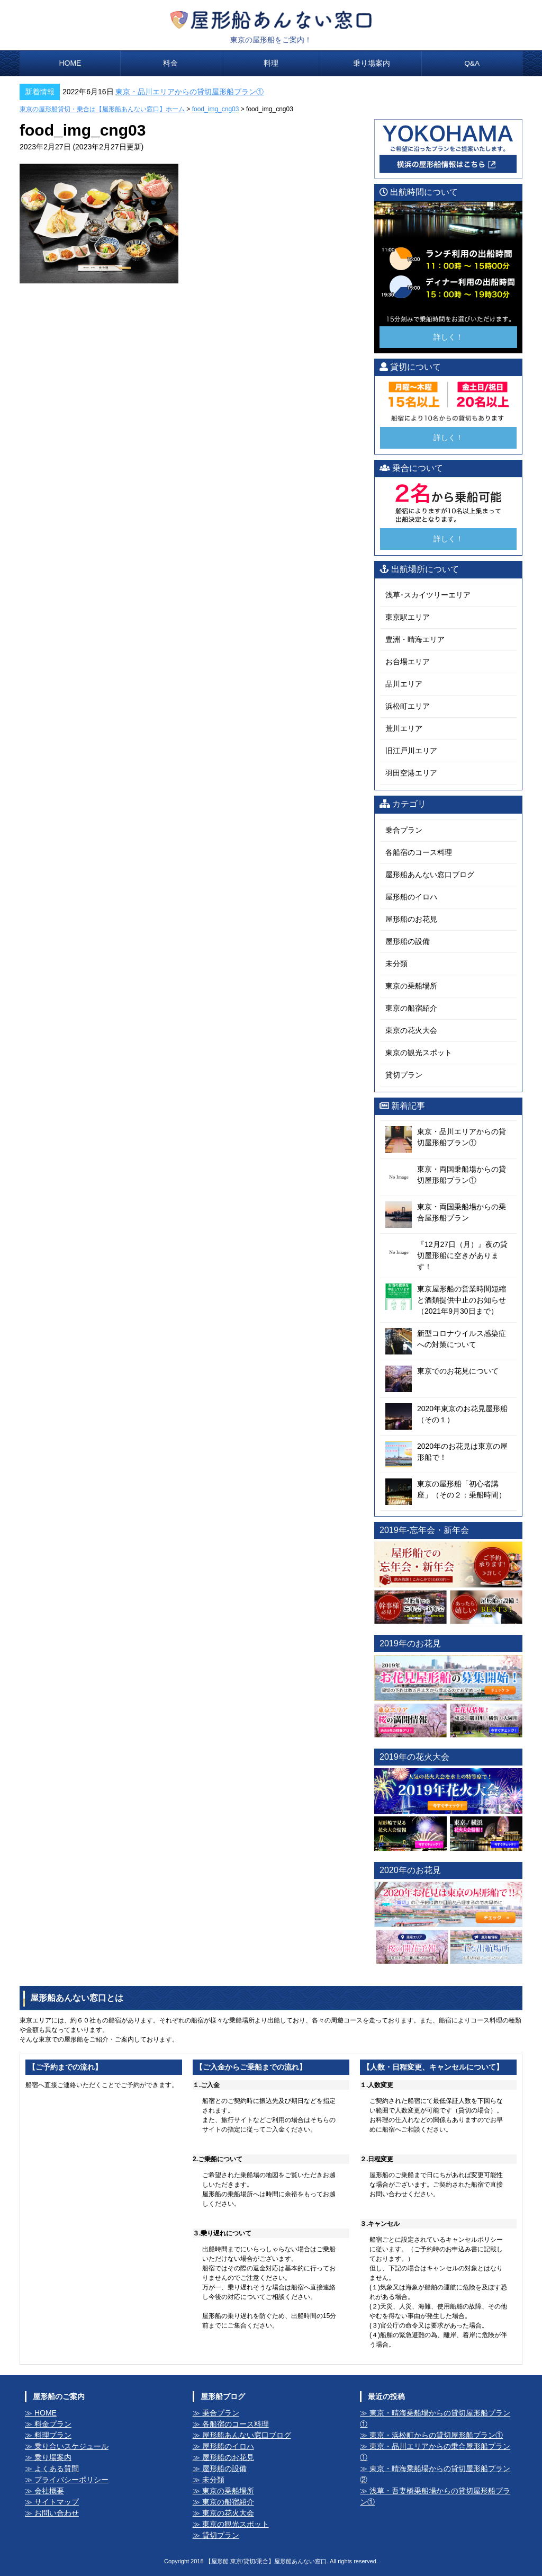  What do you see at coordinates (403, 684) in the screenshot?
I see `品川エリア` at bounding box center [403, 684].